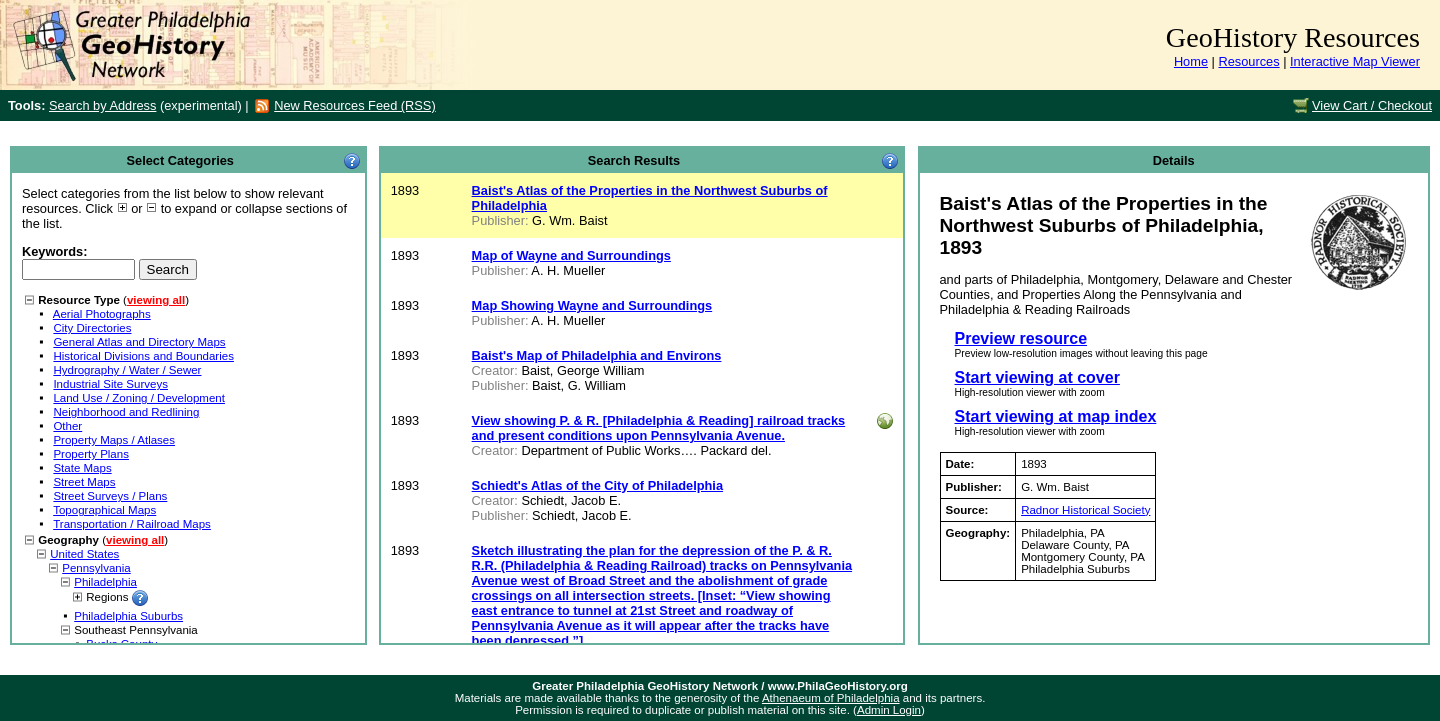 This screenshot has width=1440, height=721. Describe the element at coordinates (659, 428) in the screenshot. I see `View showing P. & R. [Philadelphia & Reading] railroad tracks and present conditions upon Pennsylvania Avenue.` at that location.